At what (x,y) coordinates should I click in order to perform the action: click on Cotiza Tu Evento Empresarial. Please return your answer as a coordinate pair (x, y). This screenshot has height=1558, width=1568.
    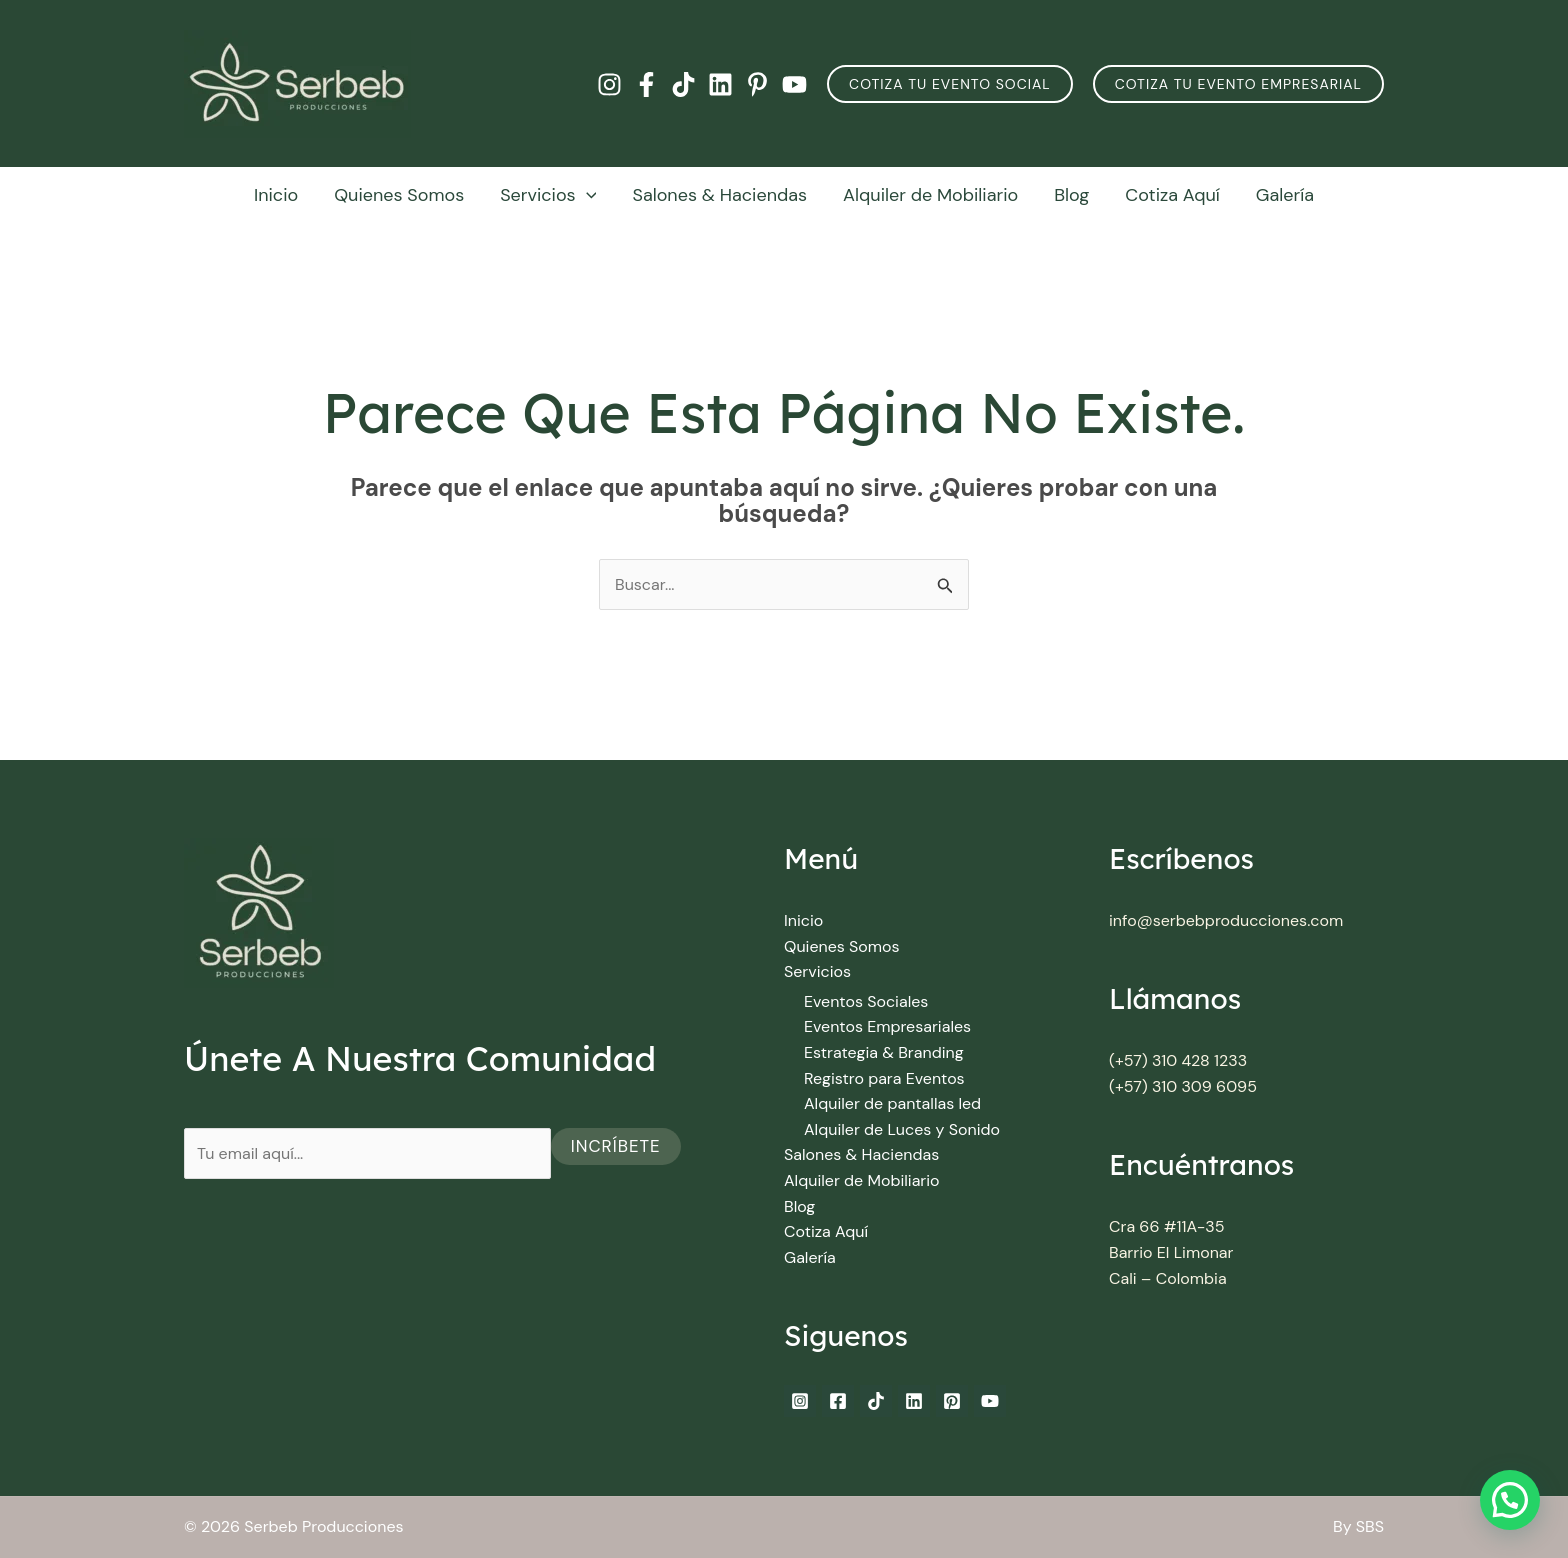
    Looking at the image, I should click on (1238, 84).